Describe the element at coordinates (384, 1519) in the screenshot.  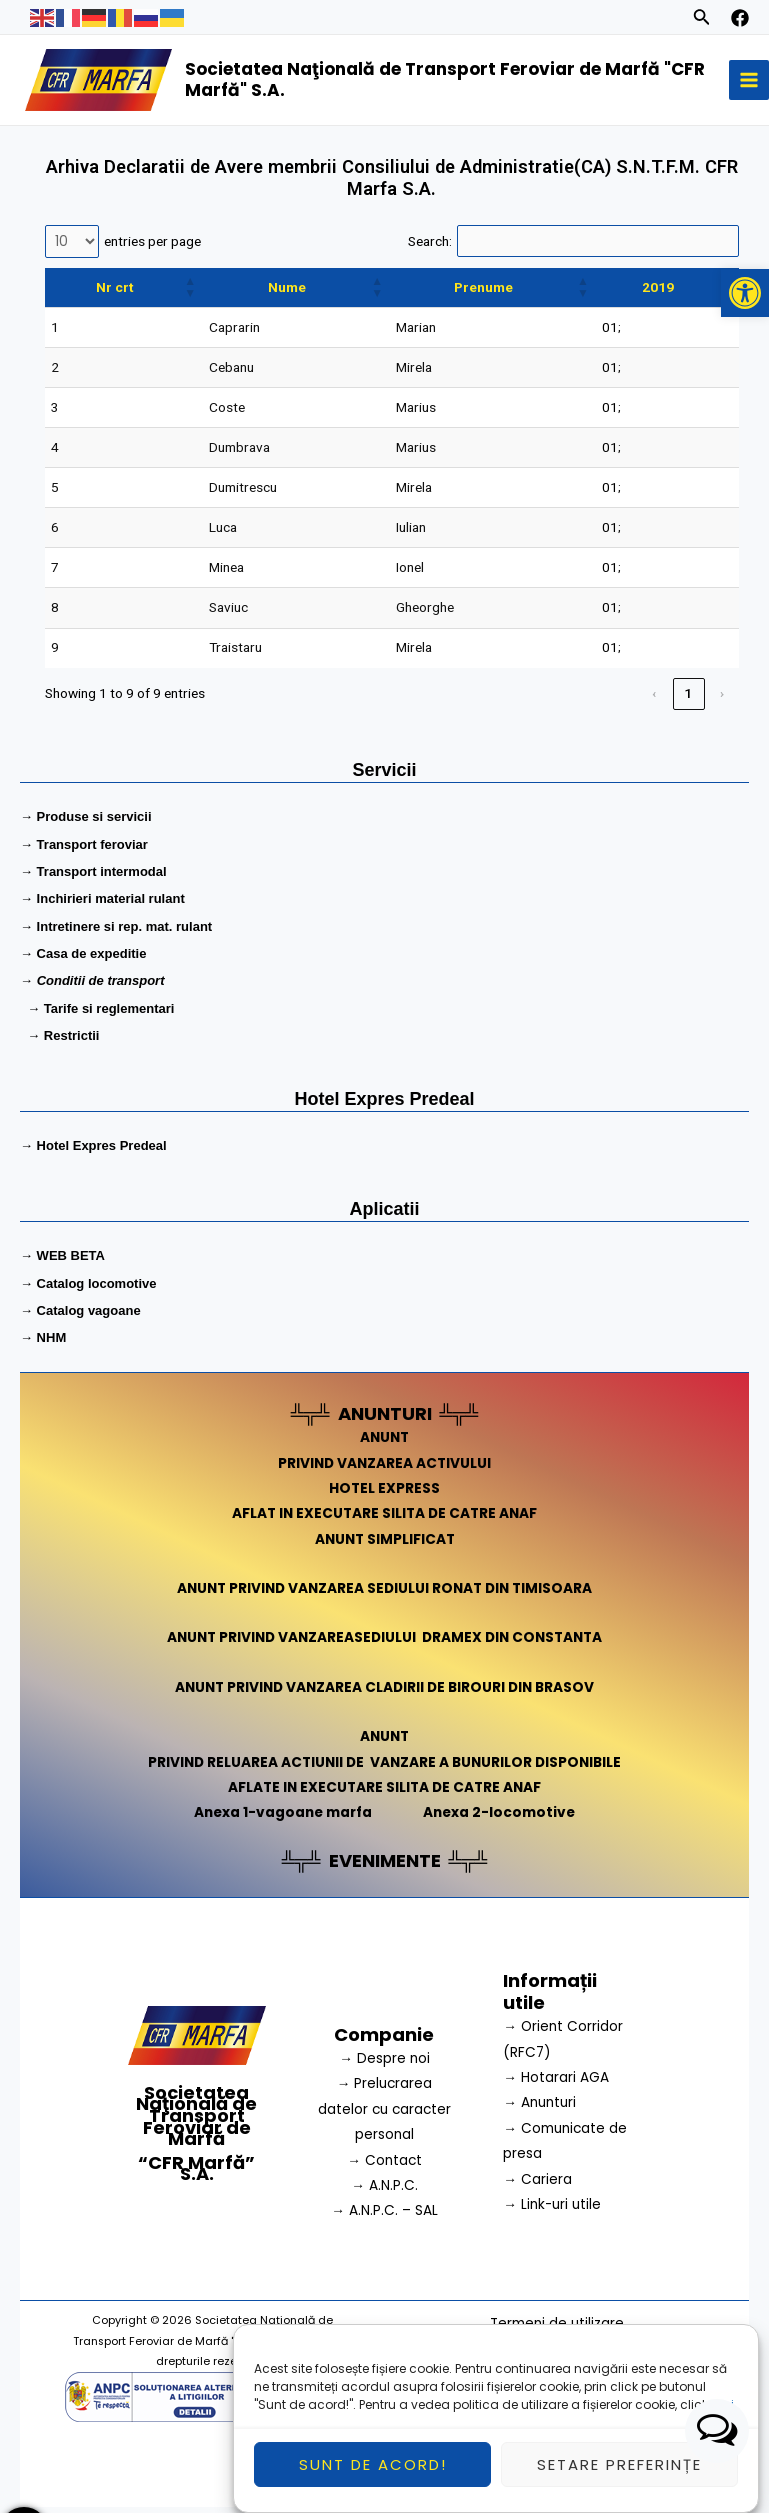
I see `AFLAT IN EXECUTARE SILITA DE CATRE ANAF` at that location.